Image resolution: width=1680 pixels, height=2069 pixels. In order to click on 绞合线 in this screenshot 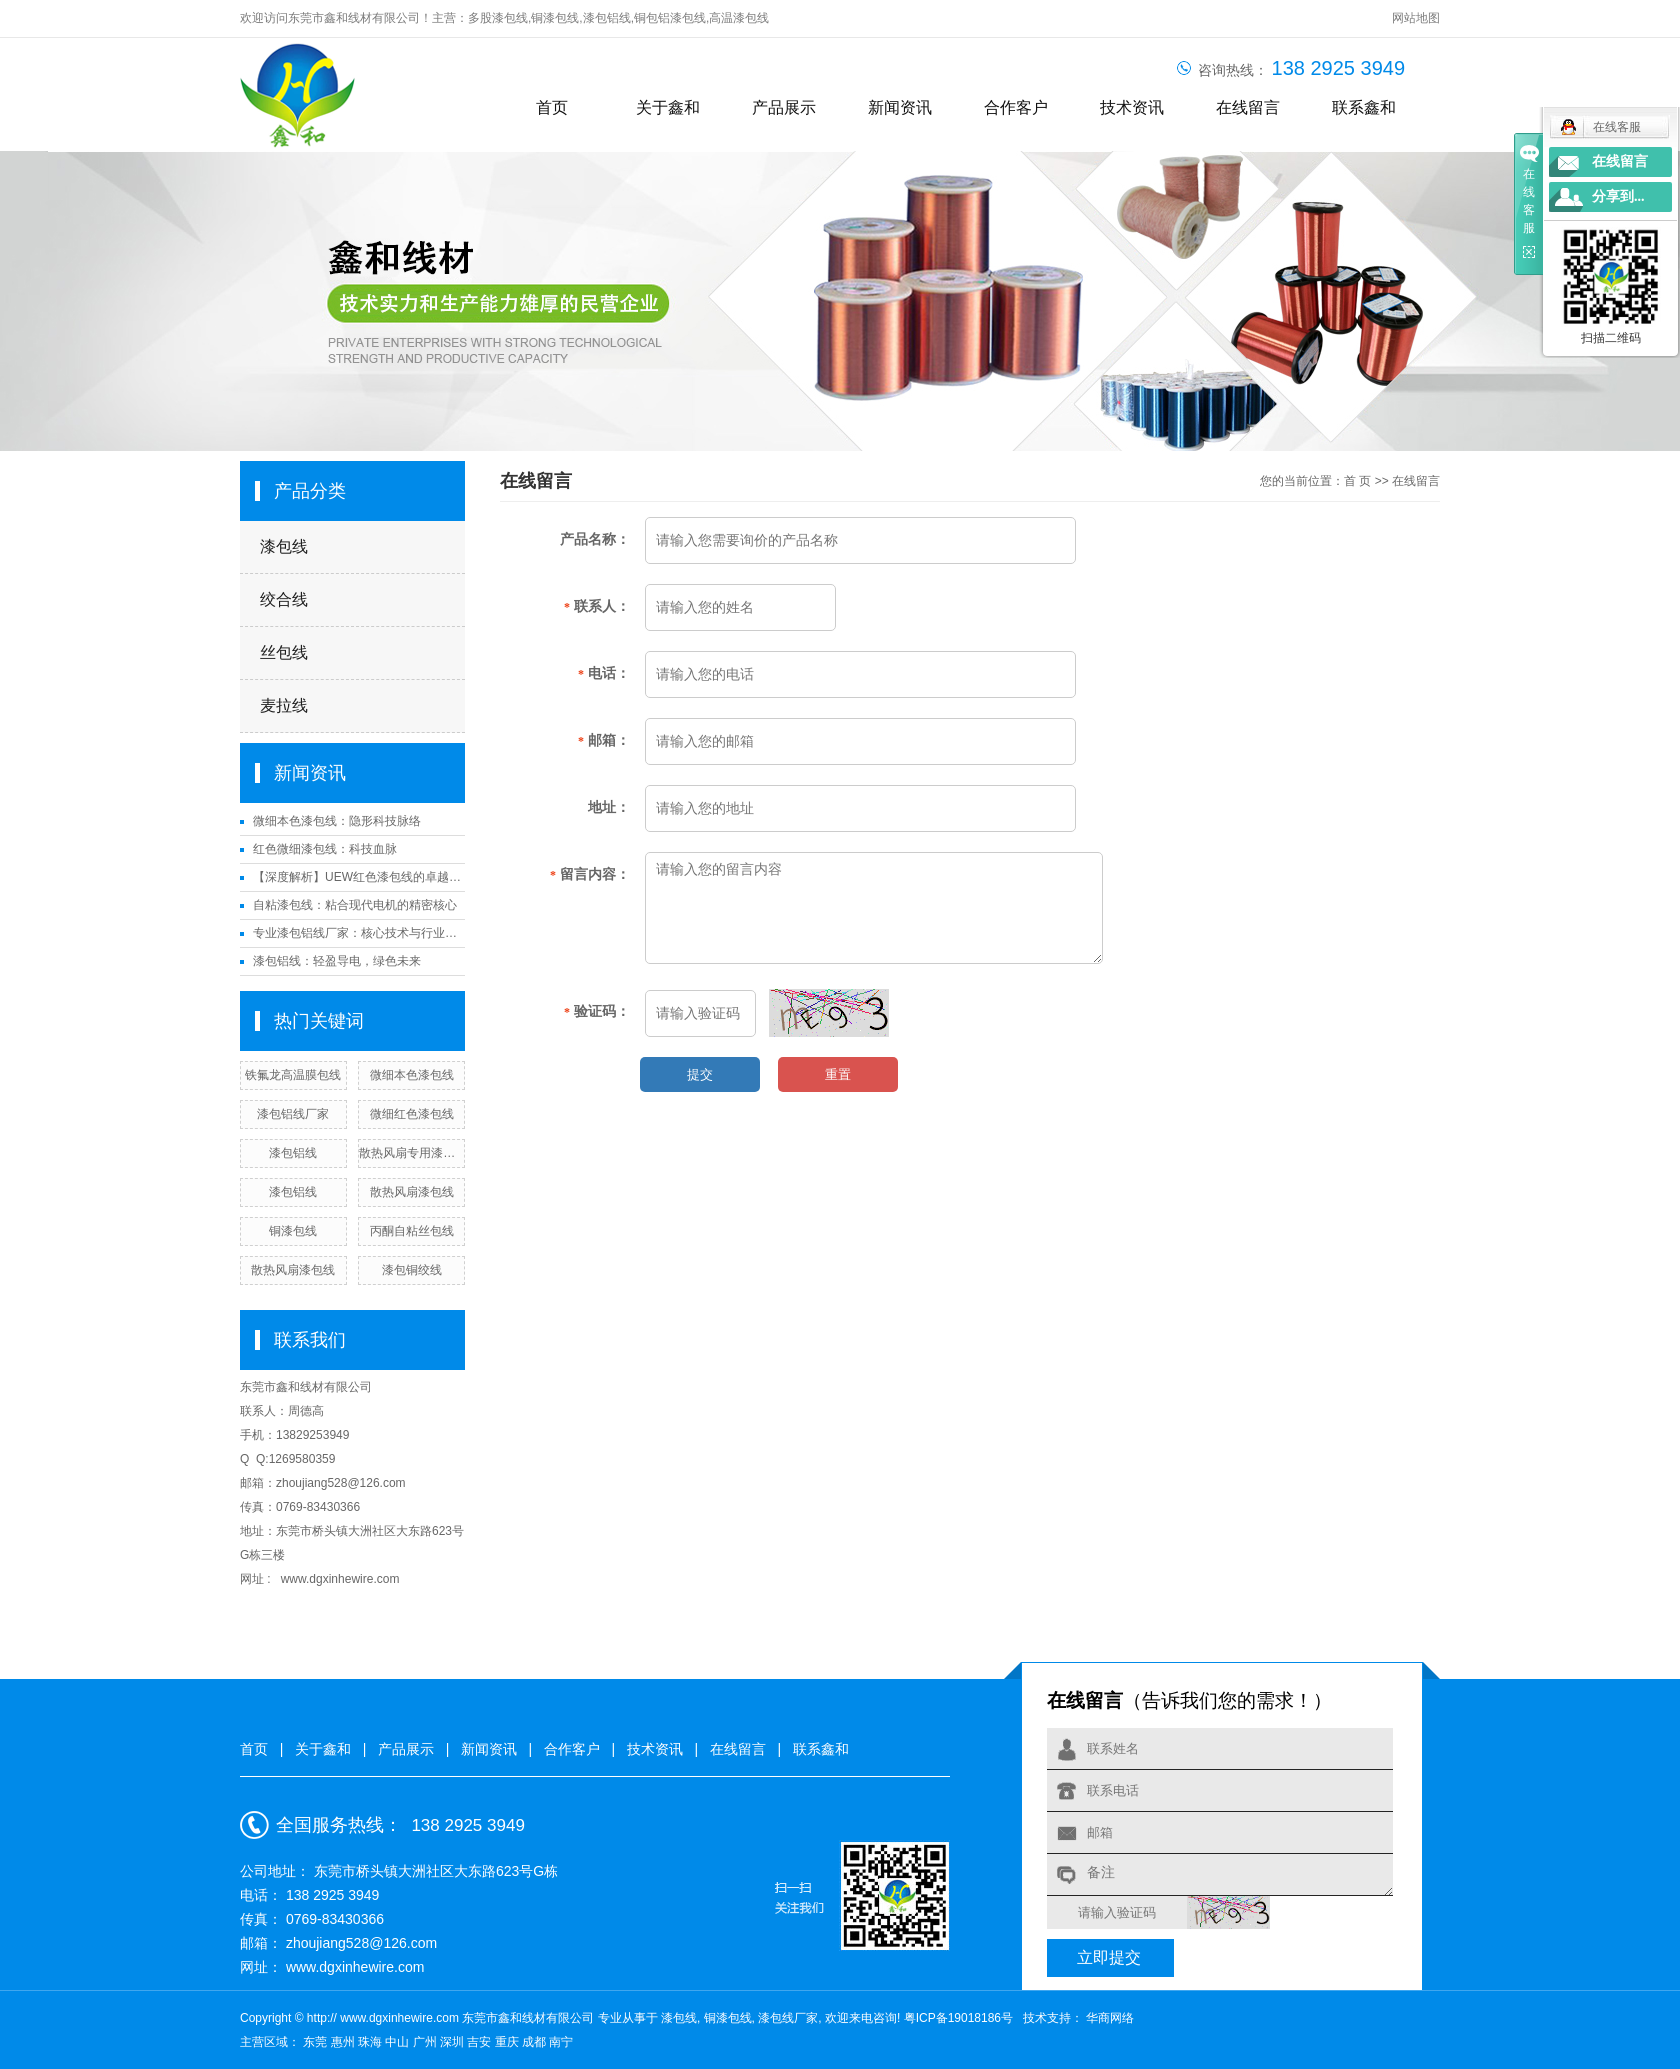, I will do `click(284, 599)`.